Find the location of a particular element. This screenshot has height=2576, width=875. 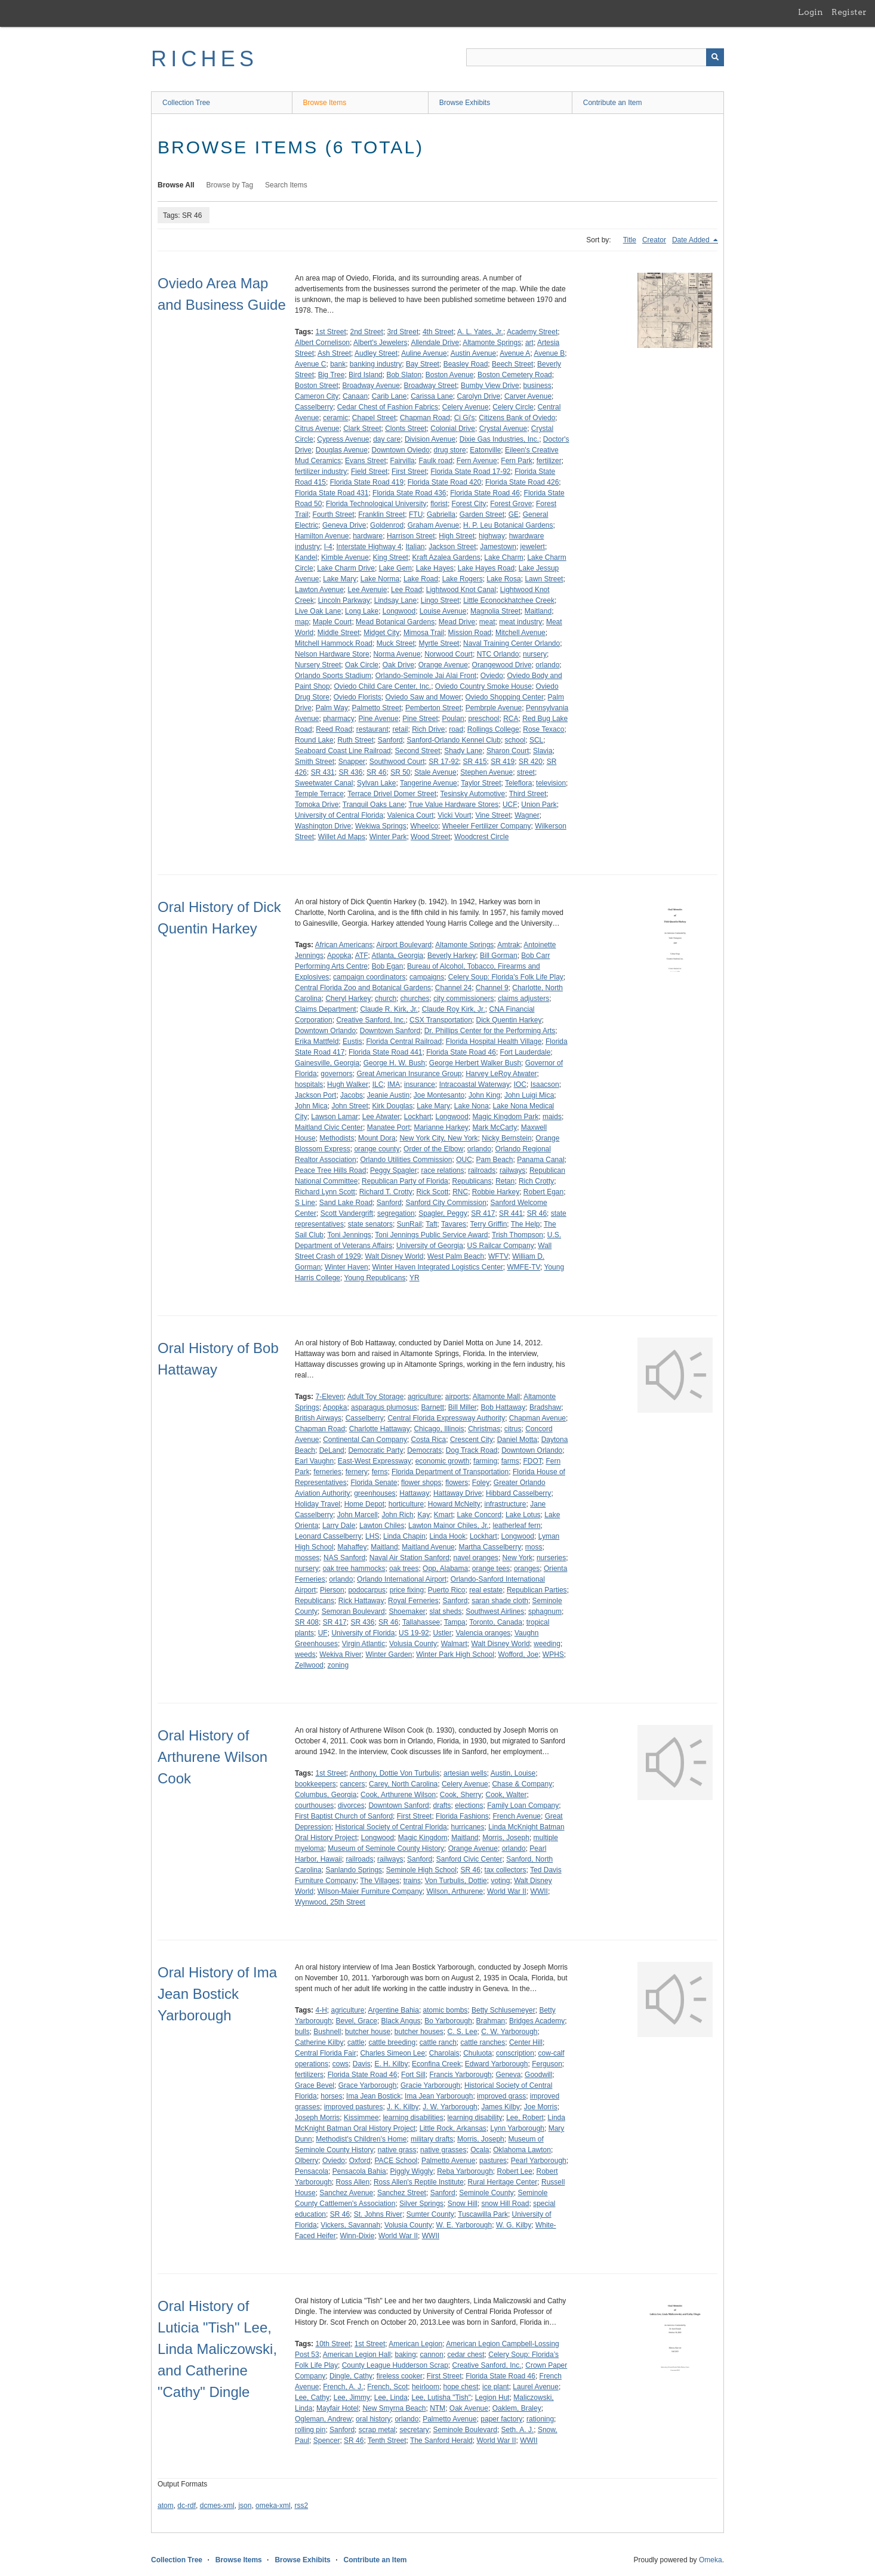

rolling pin is located at coordinates (310, 2430).